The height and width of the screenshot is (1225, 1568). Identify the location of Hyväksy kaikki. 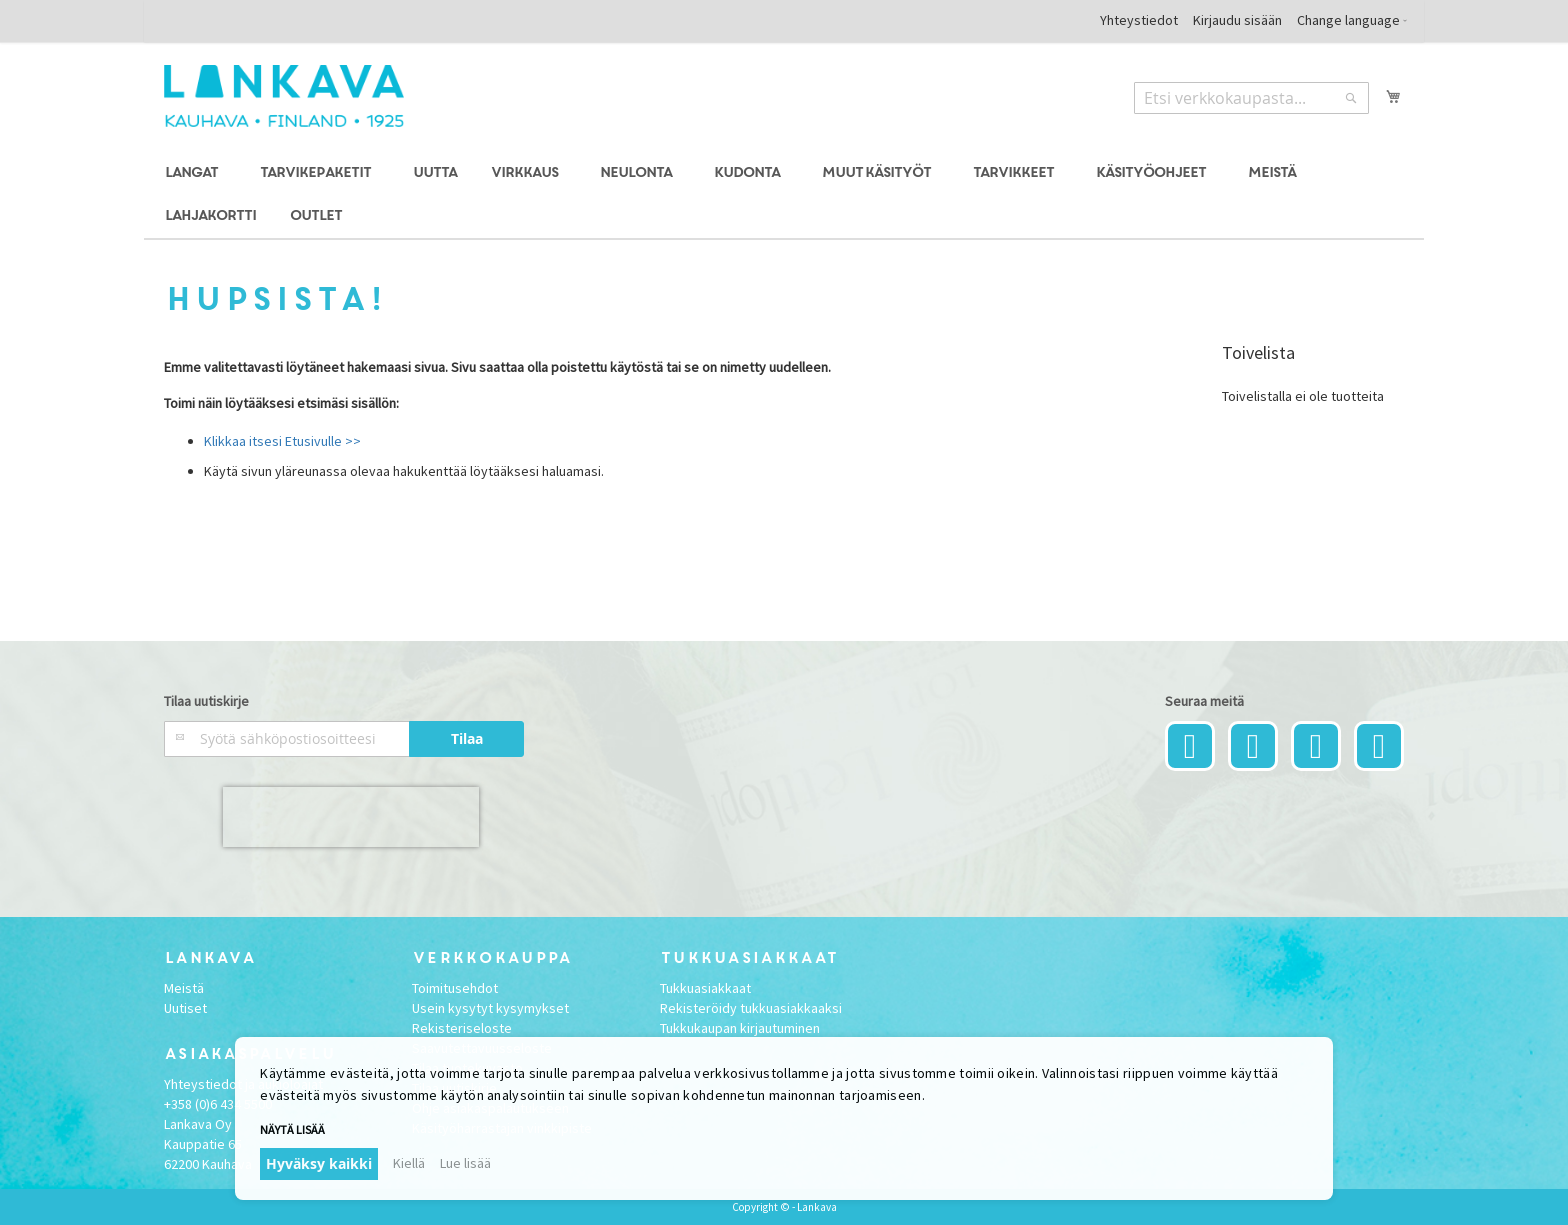
(319, 1163).